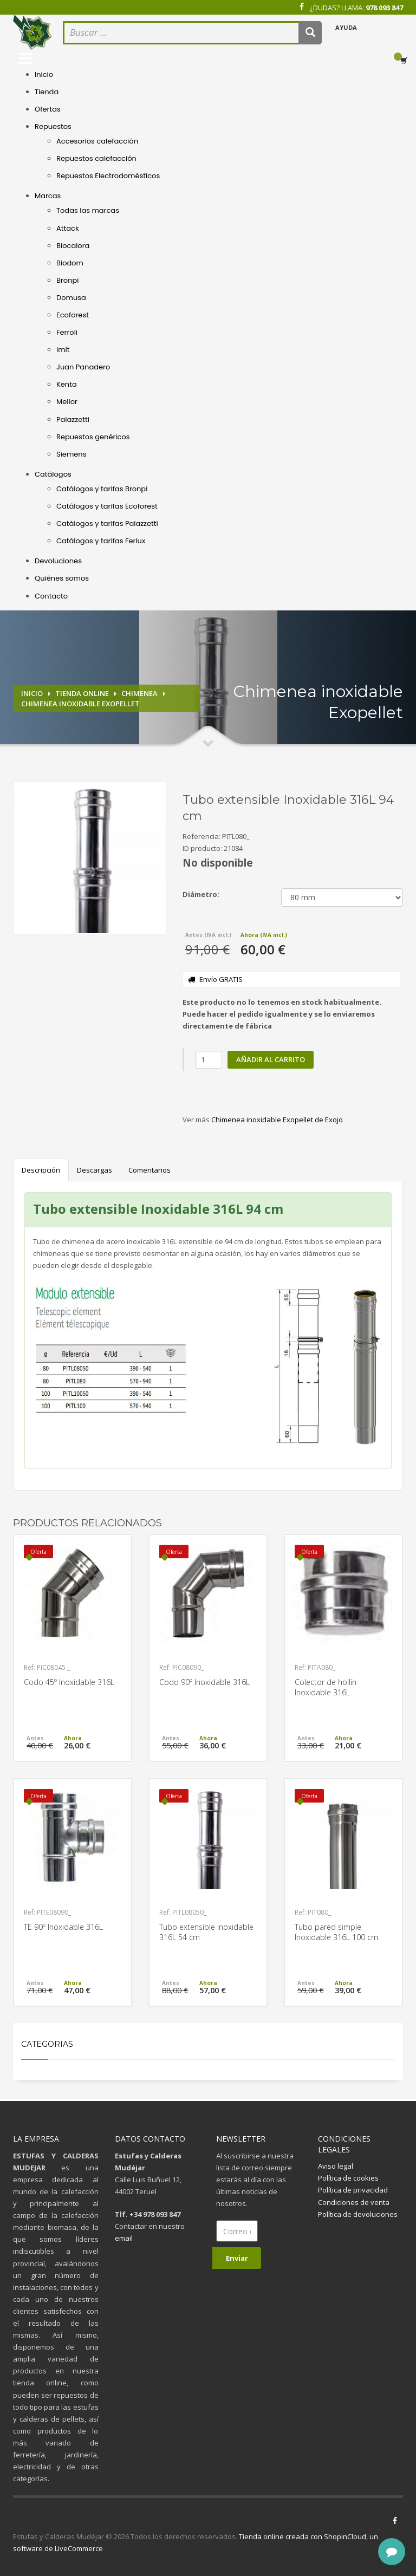 The width and height of the screenshot is (416, 2576). I want to click on Catálogos y tarifas Ferlux, so click(100, 541).